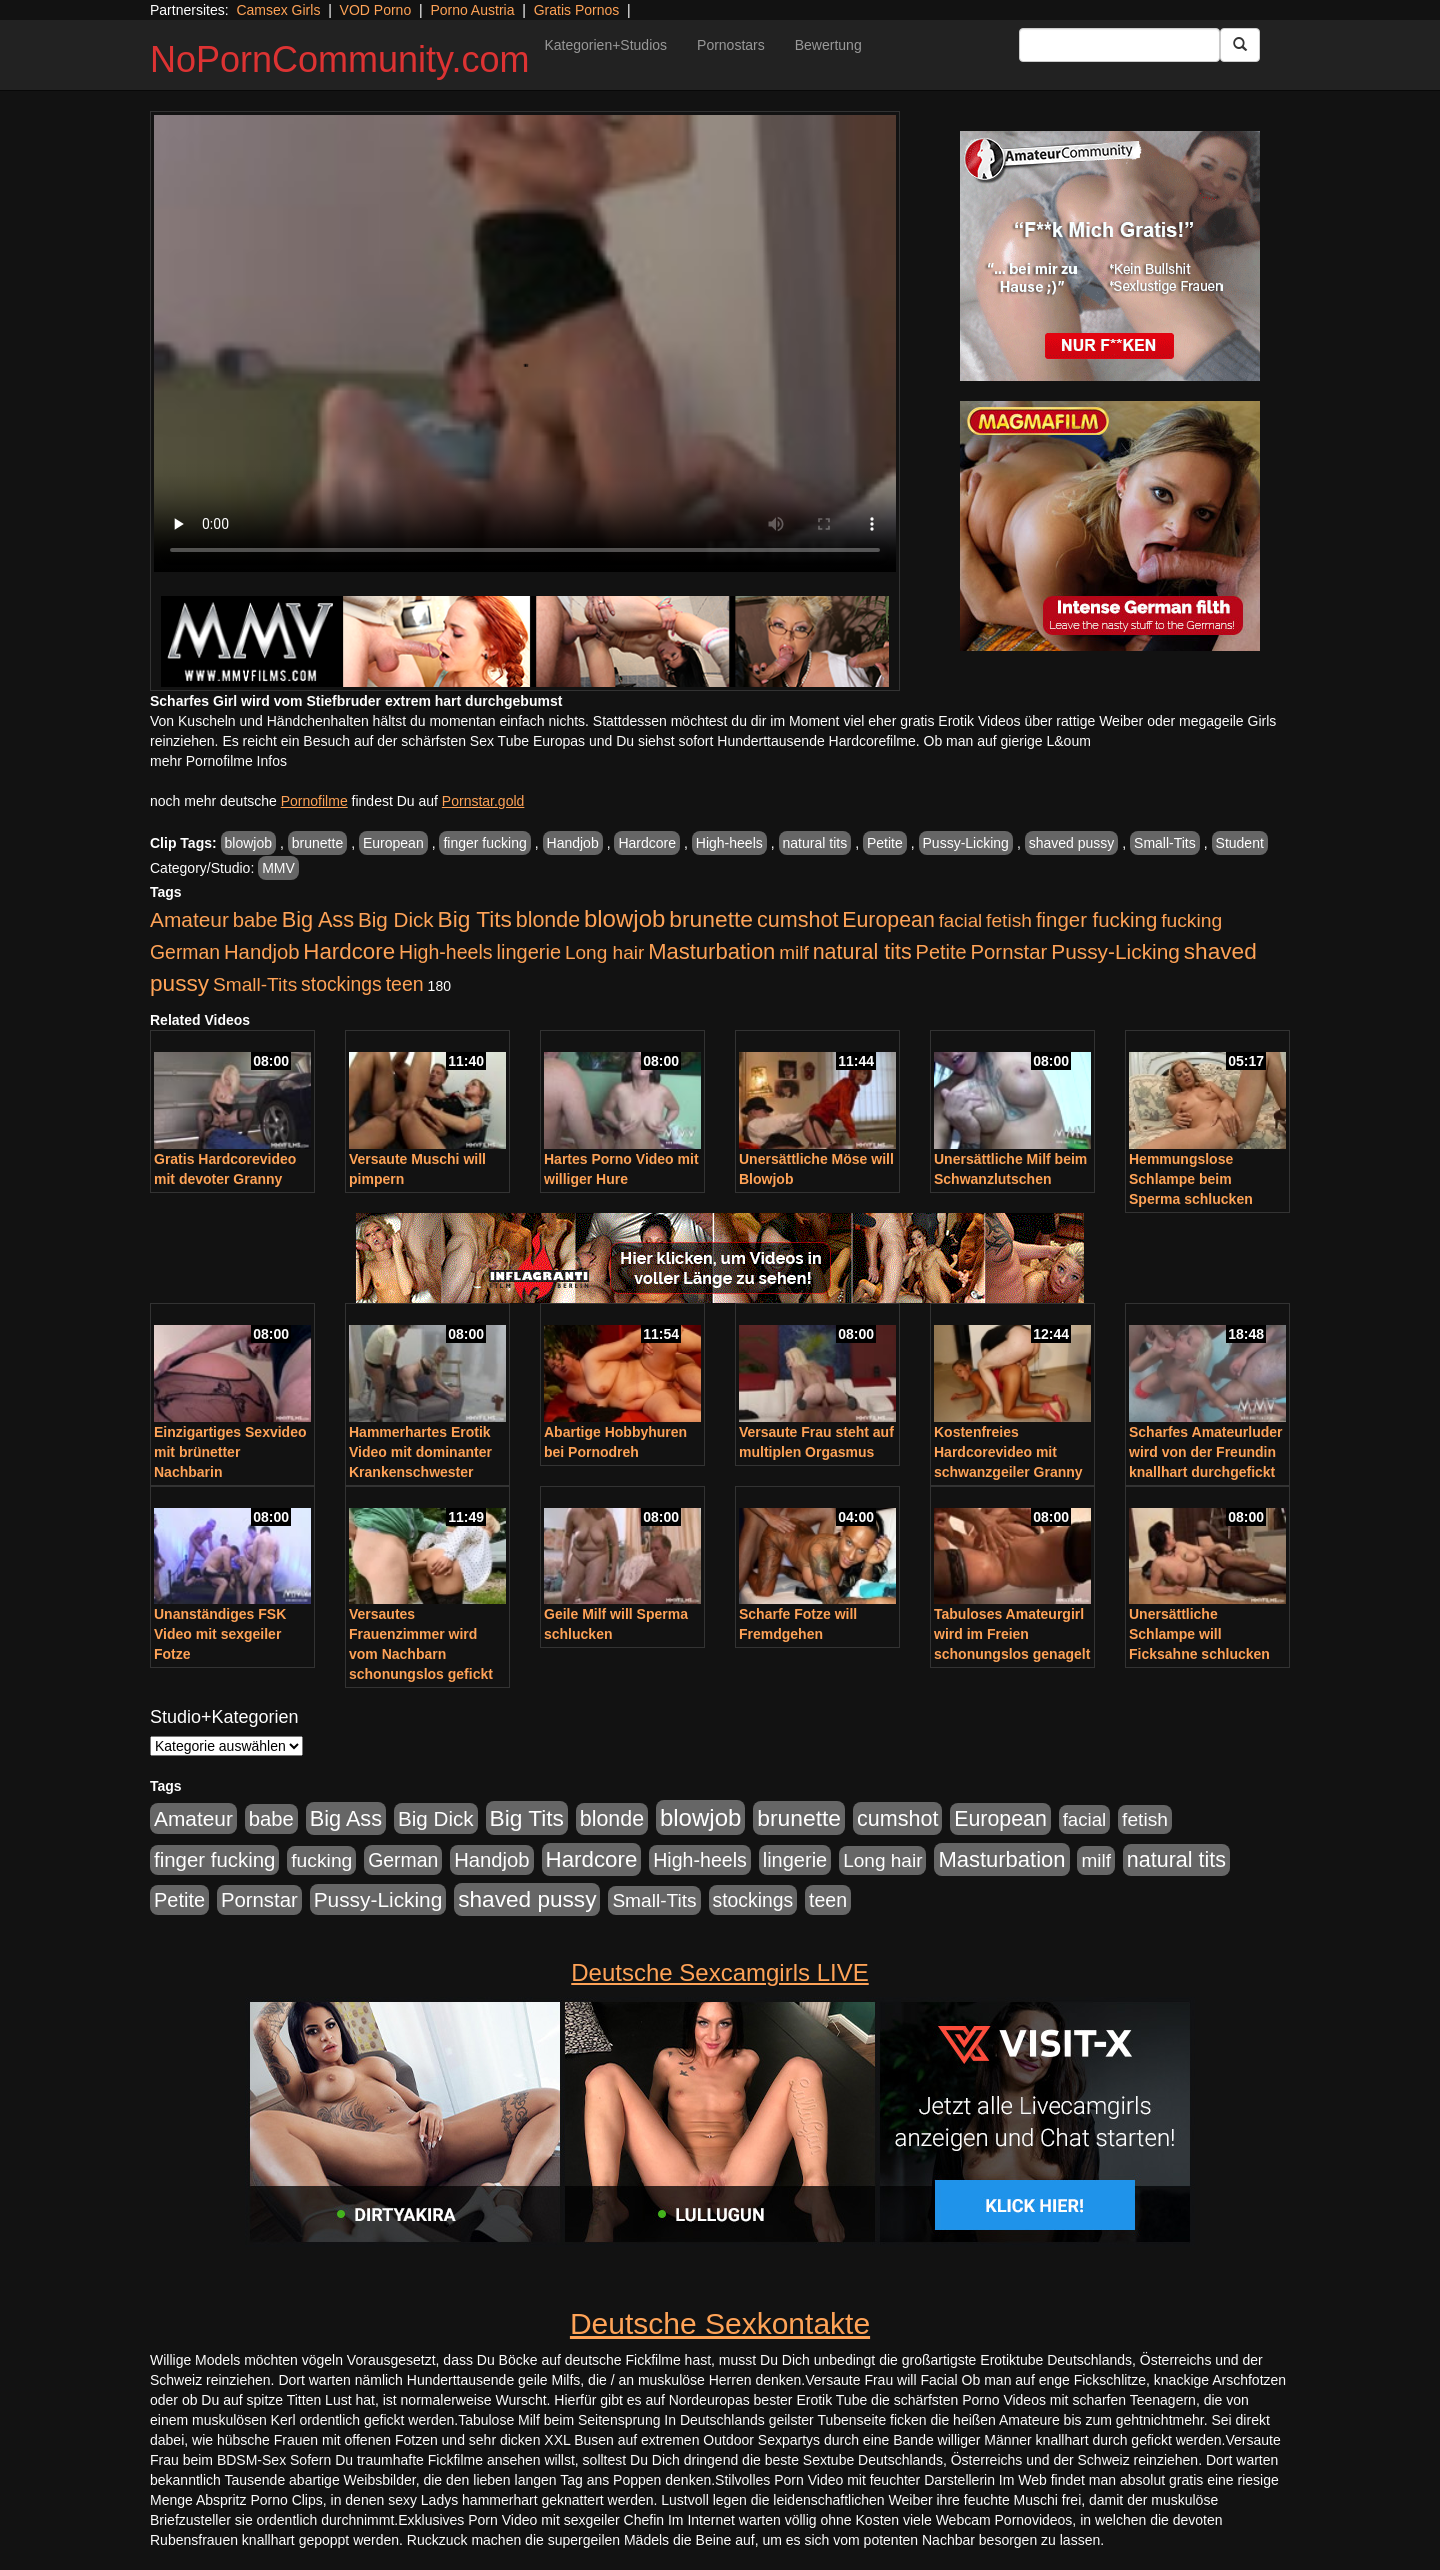 This screenshot has height=2570, width=1440. I want to click on Masturbation [Masturbation (1.263 Einträge)], so click(711, 951).